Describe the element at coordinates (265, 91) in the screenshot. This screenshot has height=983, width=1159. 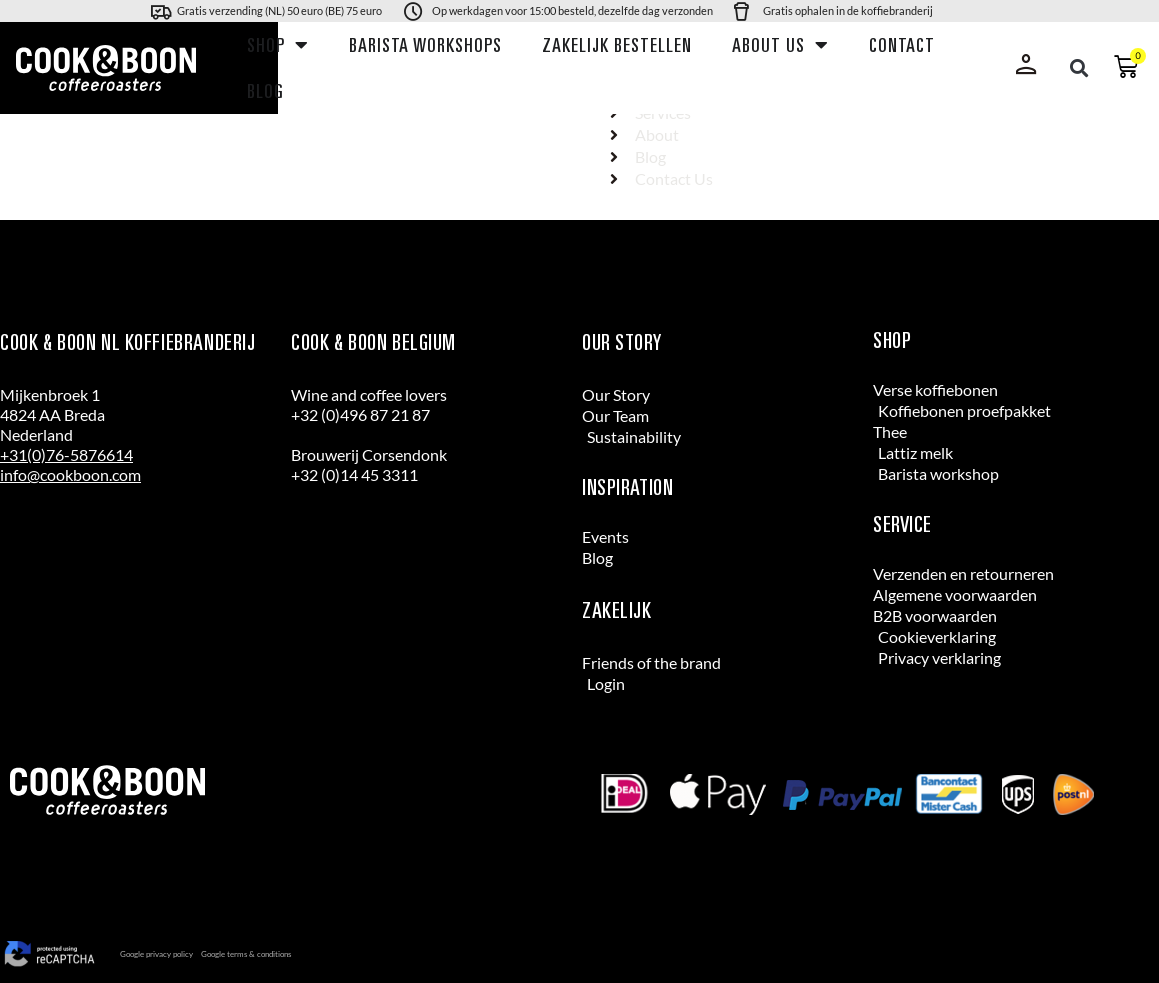
I see `Blog` at that location.